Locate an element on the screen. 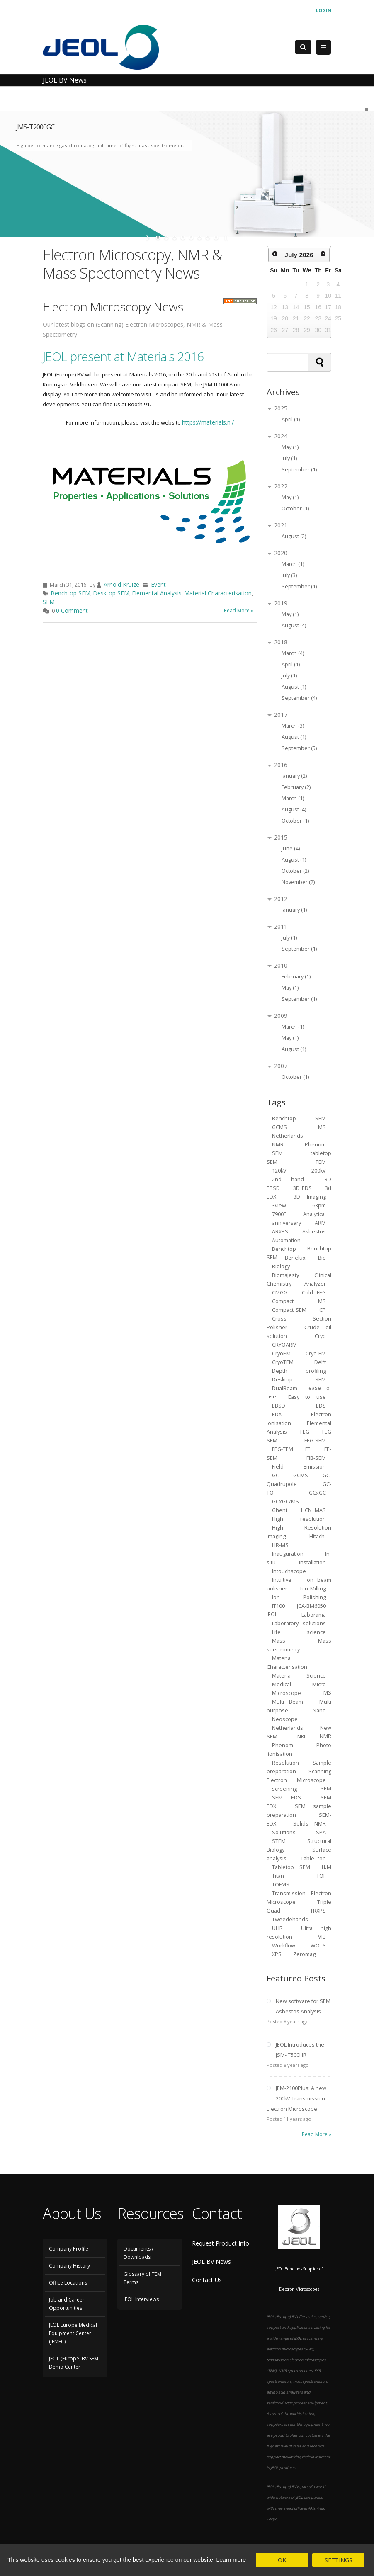  March (4) is located at coordinates (293, 653).